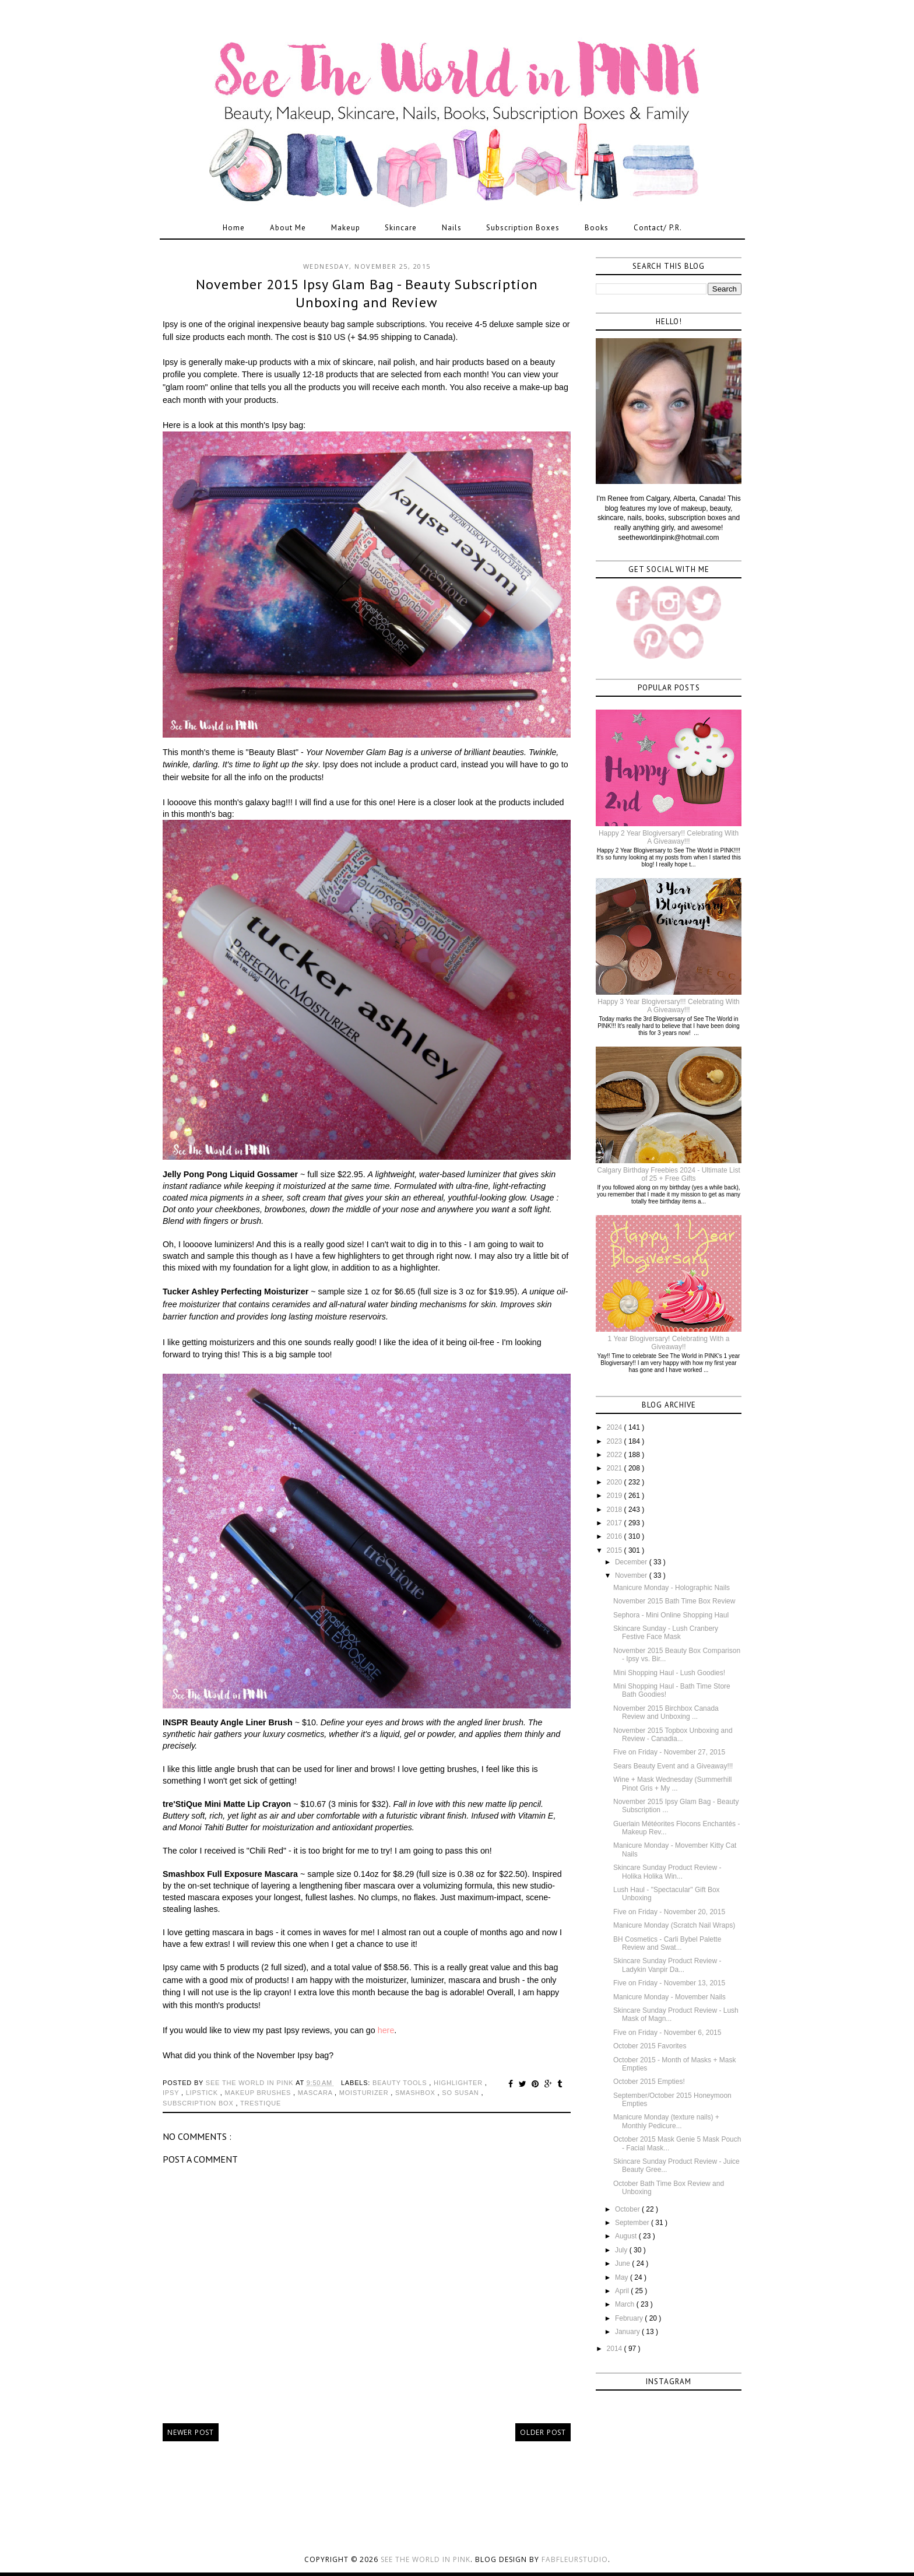  What do you see at coordinates (615, 1495) in the screenshot?
I see `2019` at bounding box center [615, 1495].